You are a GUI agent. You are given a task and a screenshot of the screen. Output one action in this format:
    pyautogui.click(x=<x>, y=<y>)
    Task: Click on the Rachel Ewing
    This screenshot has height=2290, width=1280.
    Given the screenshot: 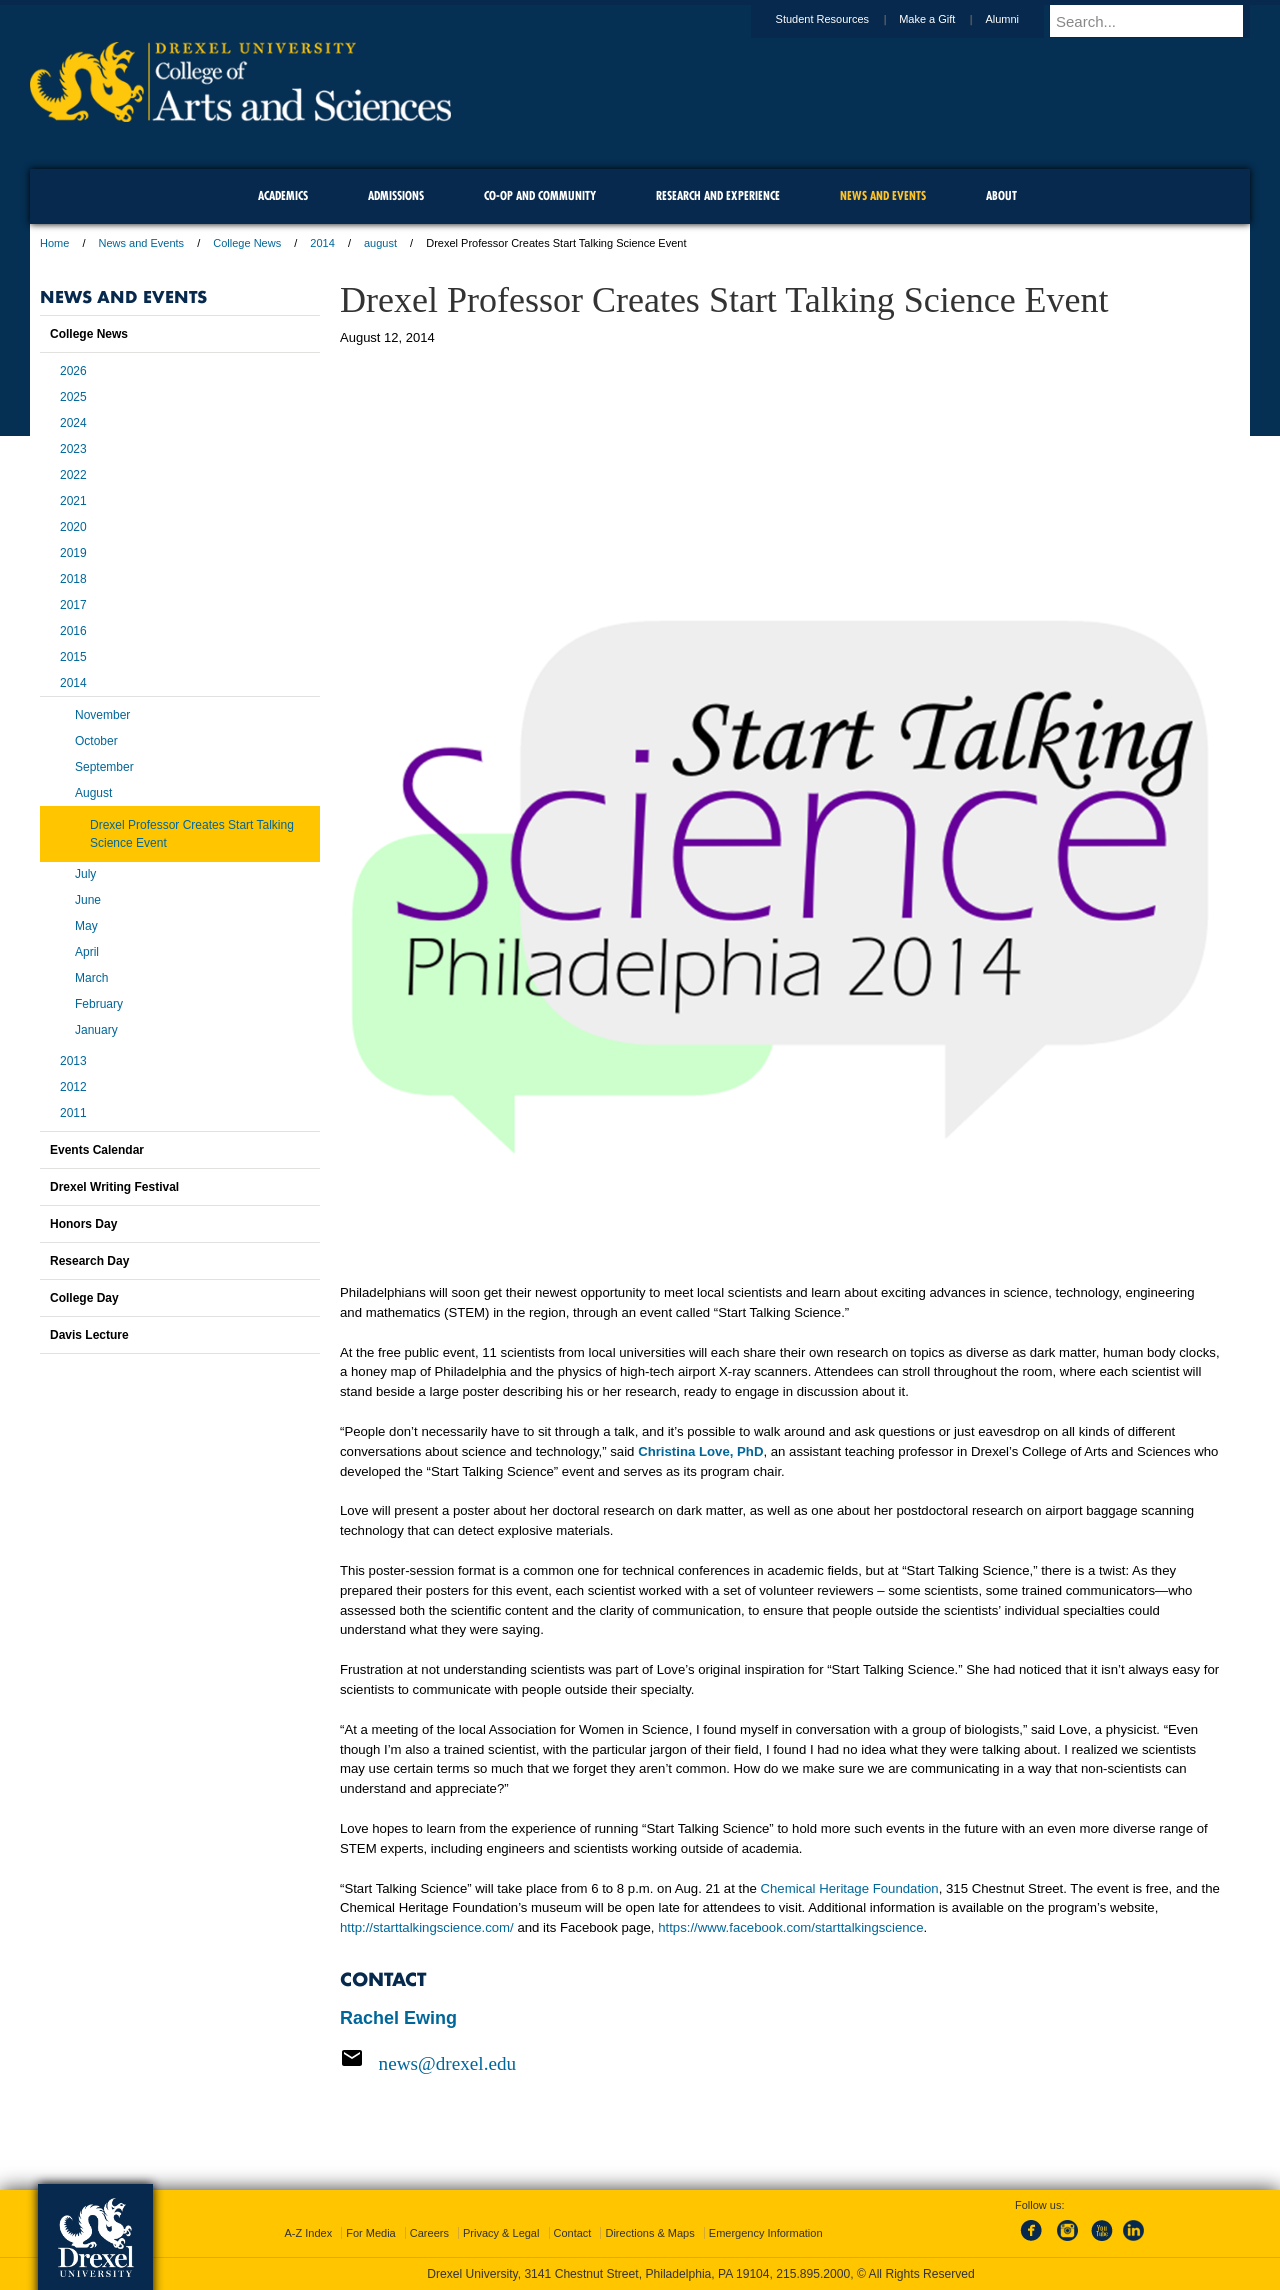 What is the action you would take?
    pyautogui.click(x=398, y=2018)
    